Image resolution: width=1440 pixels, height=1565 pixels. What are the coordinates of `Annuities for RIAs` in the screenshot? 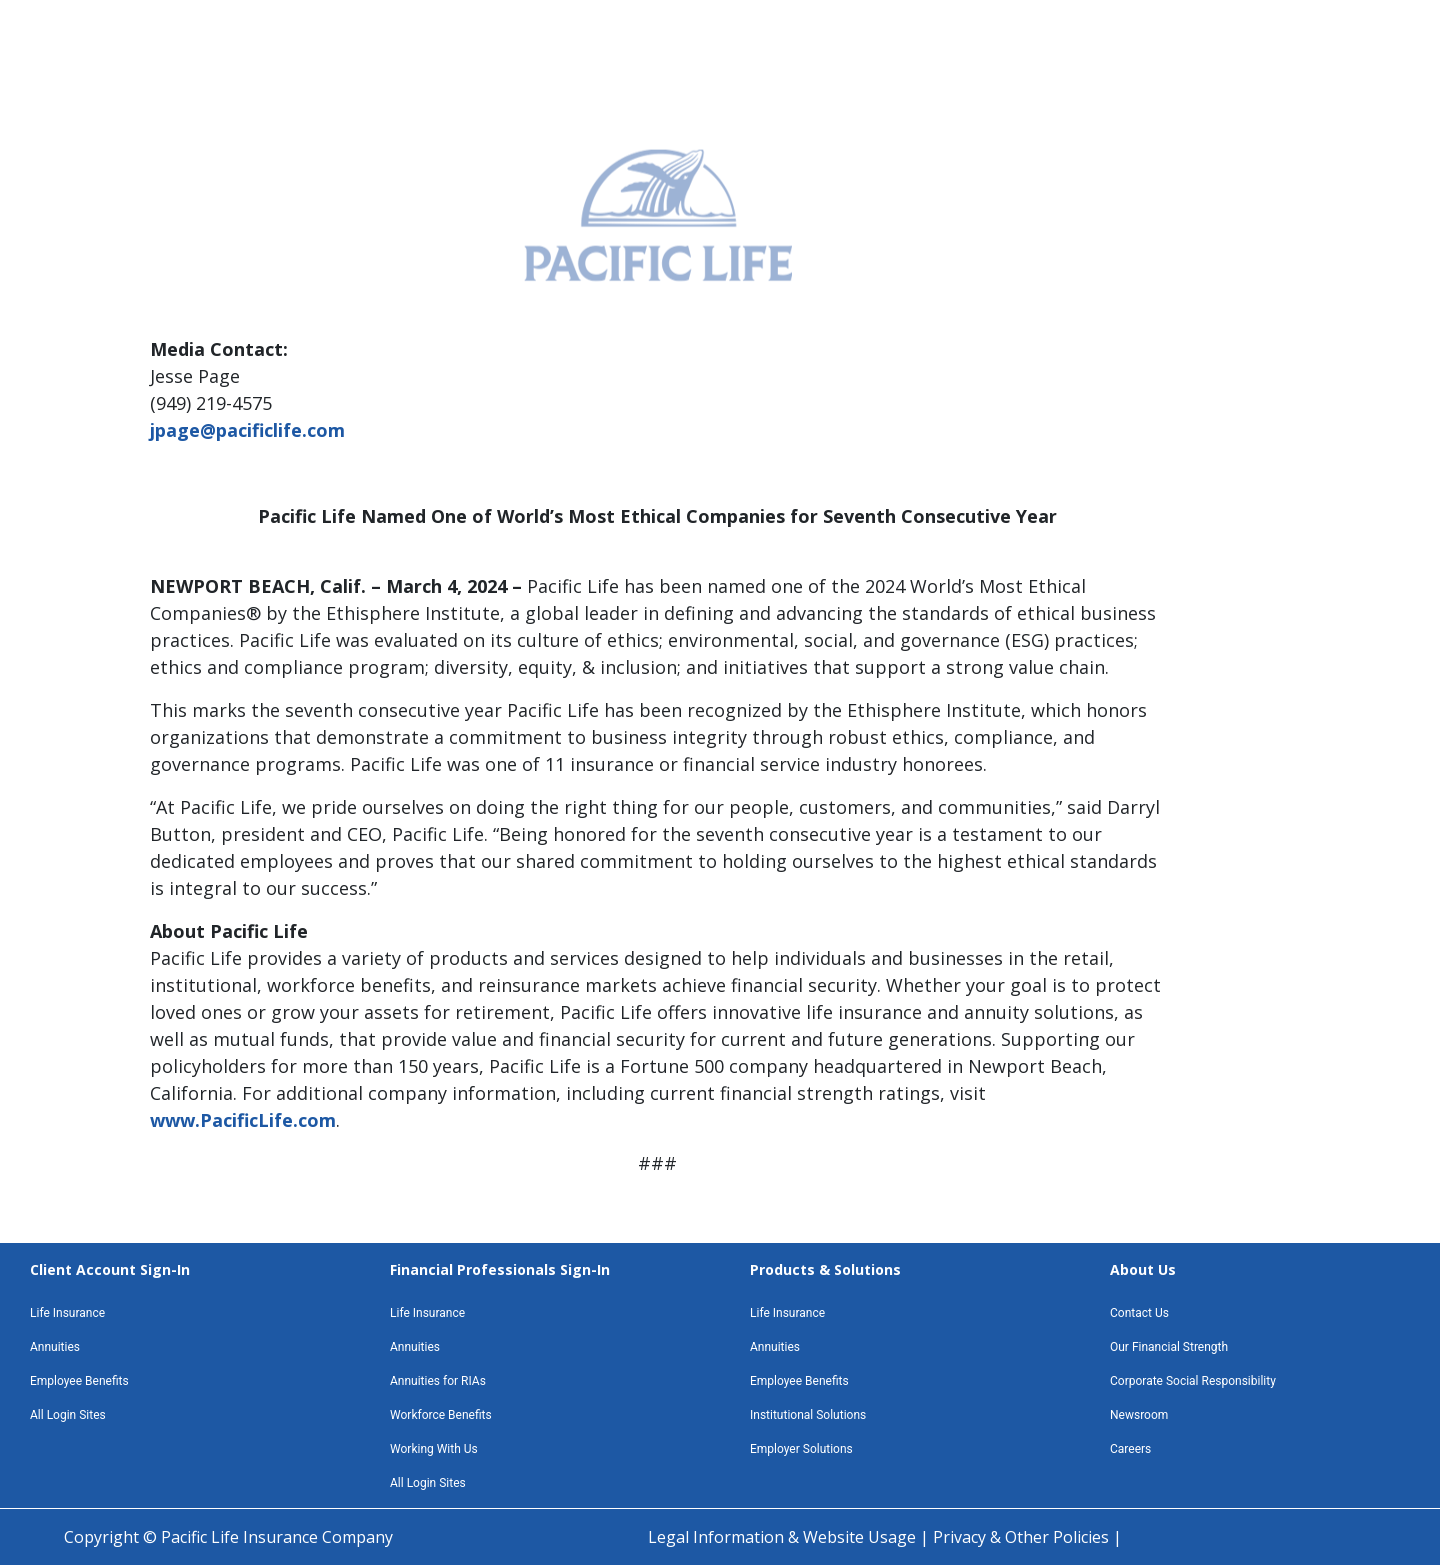 It's located at (438, 1381).